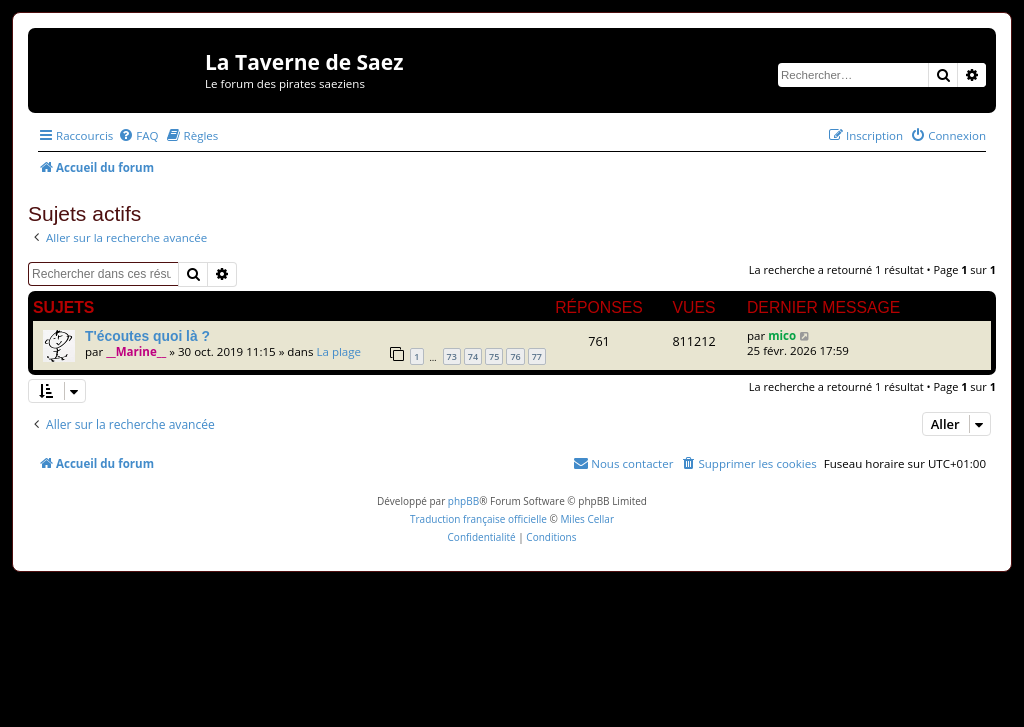  Describe the element at coordinates (136, 351) in the screenshot. I see `__Marine__` at that location.